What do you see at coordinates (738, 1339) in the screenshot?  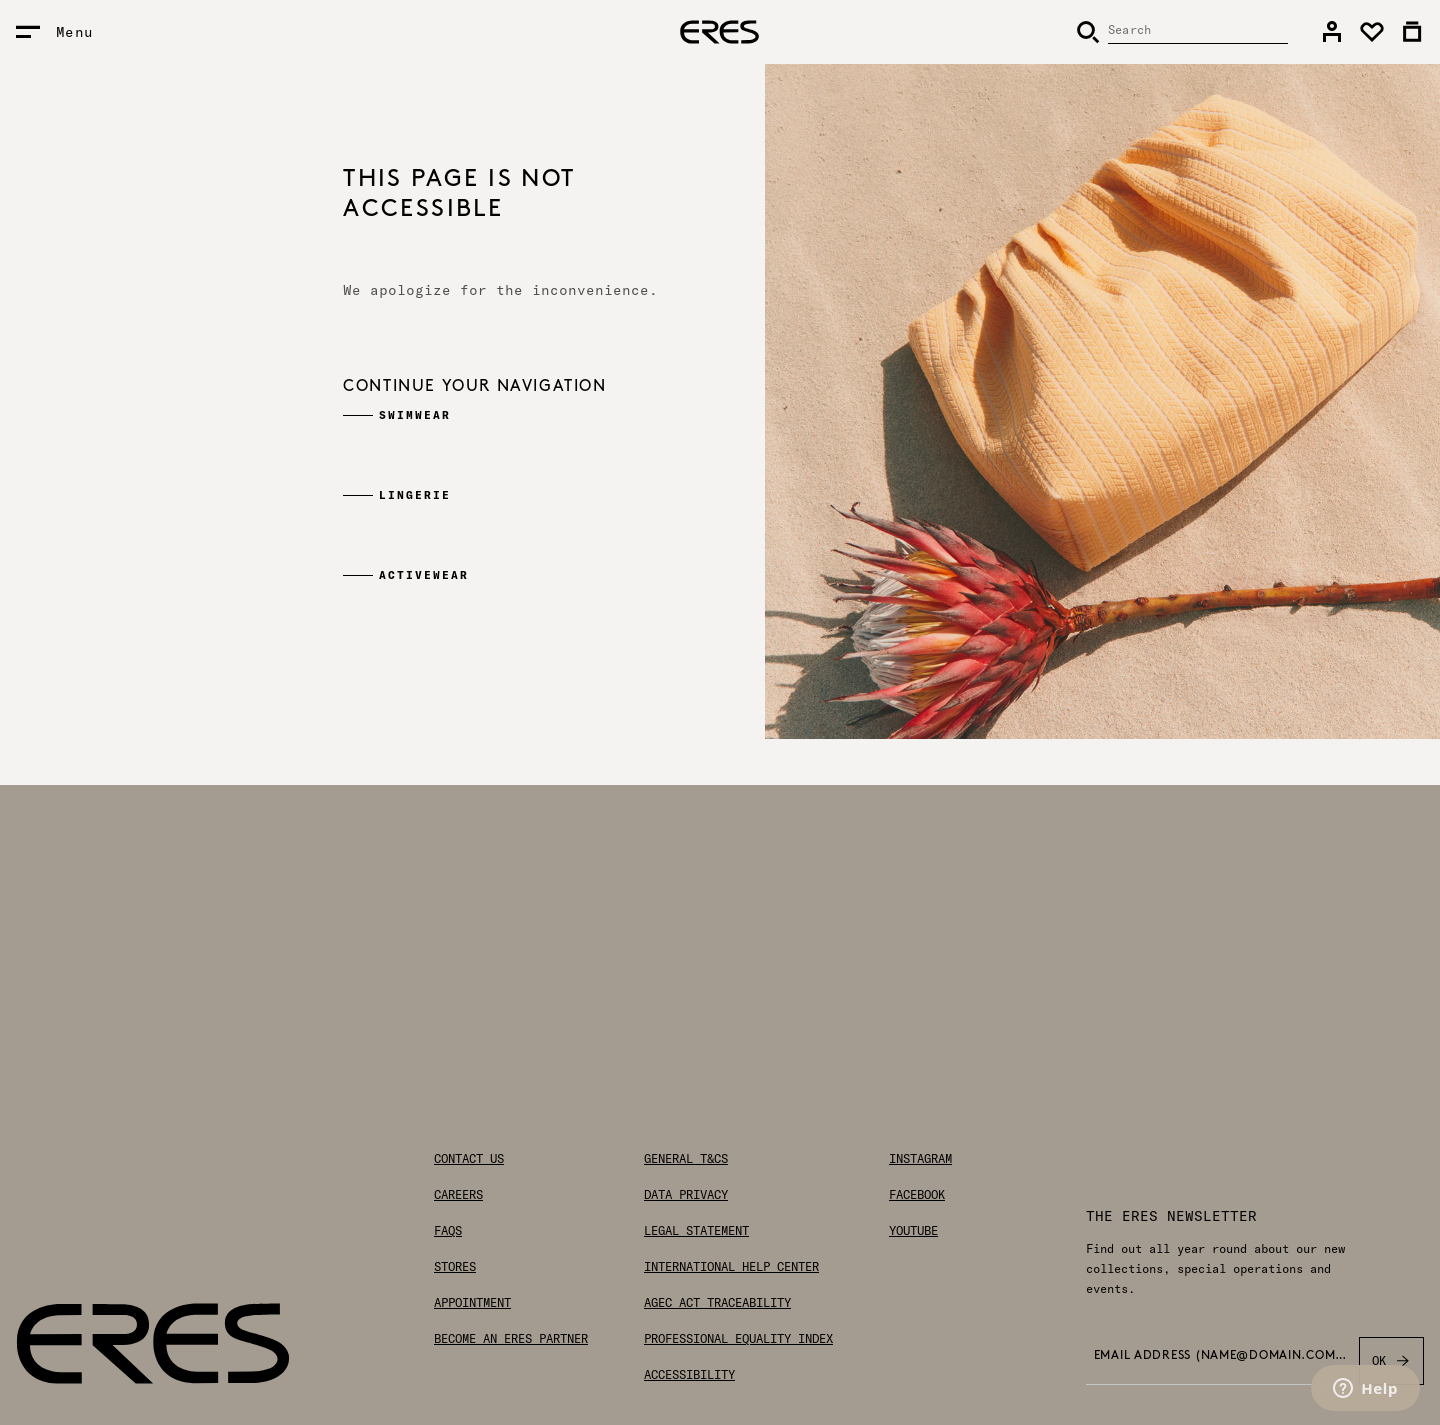 I see `Professional Equality Index` at bounding box center [738, 1339].